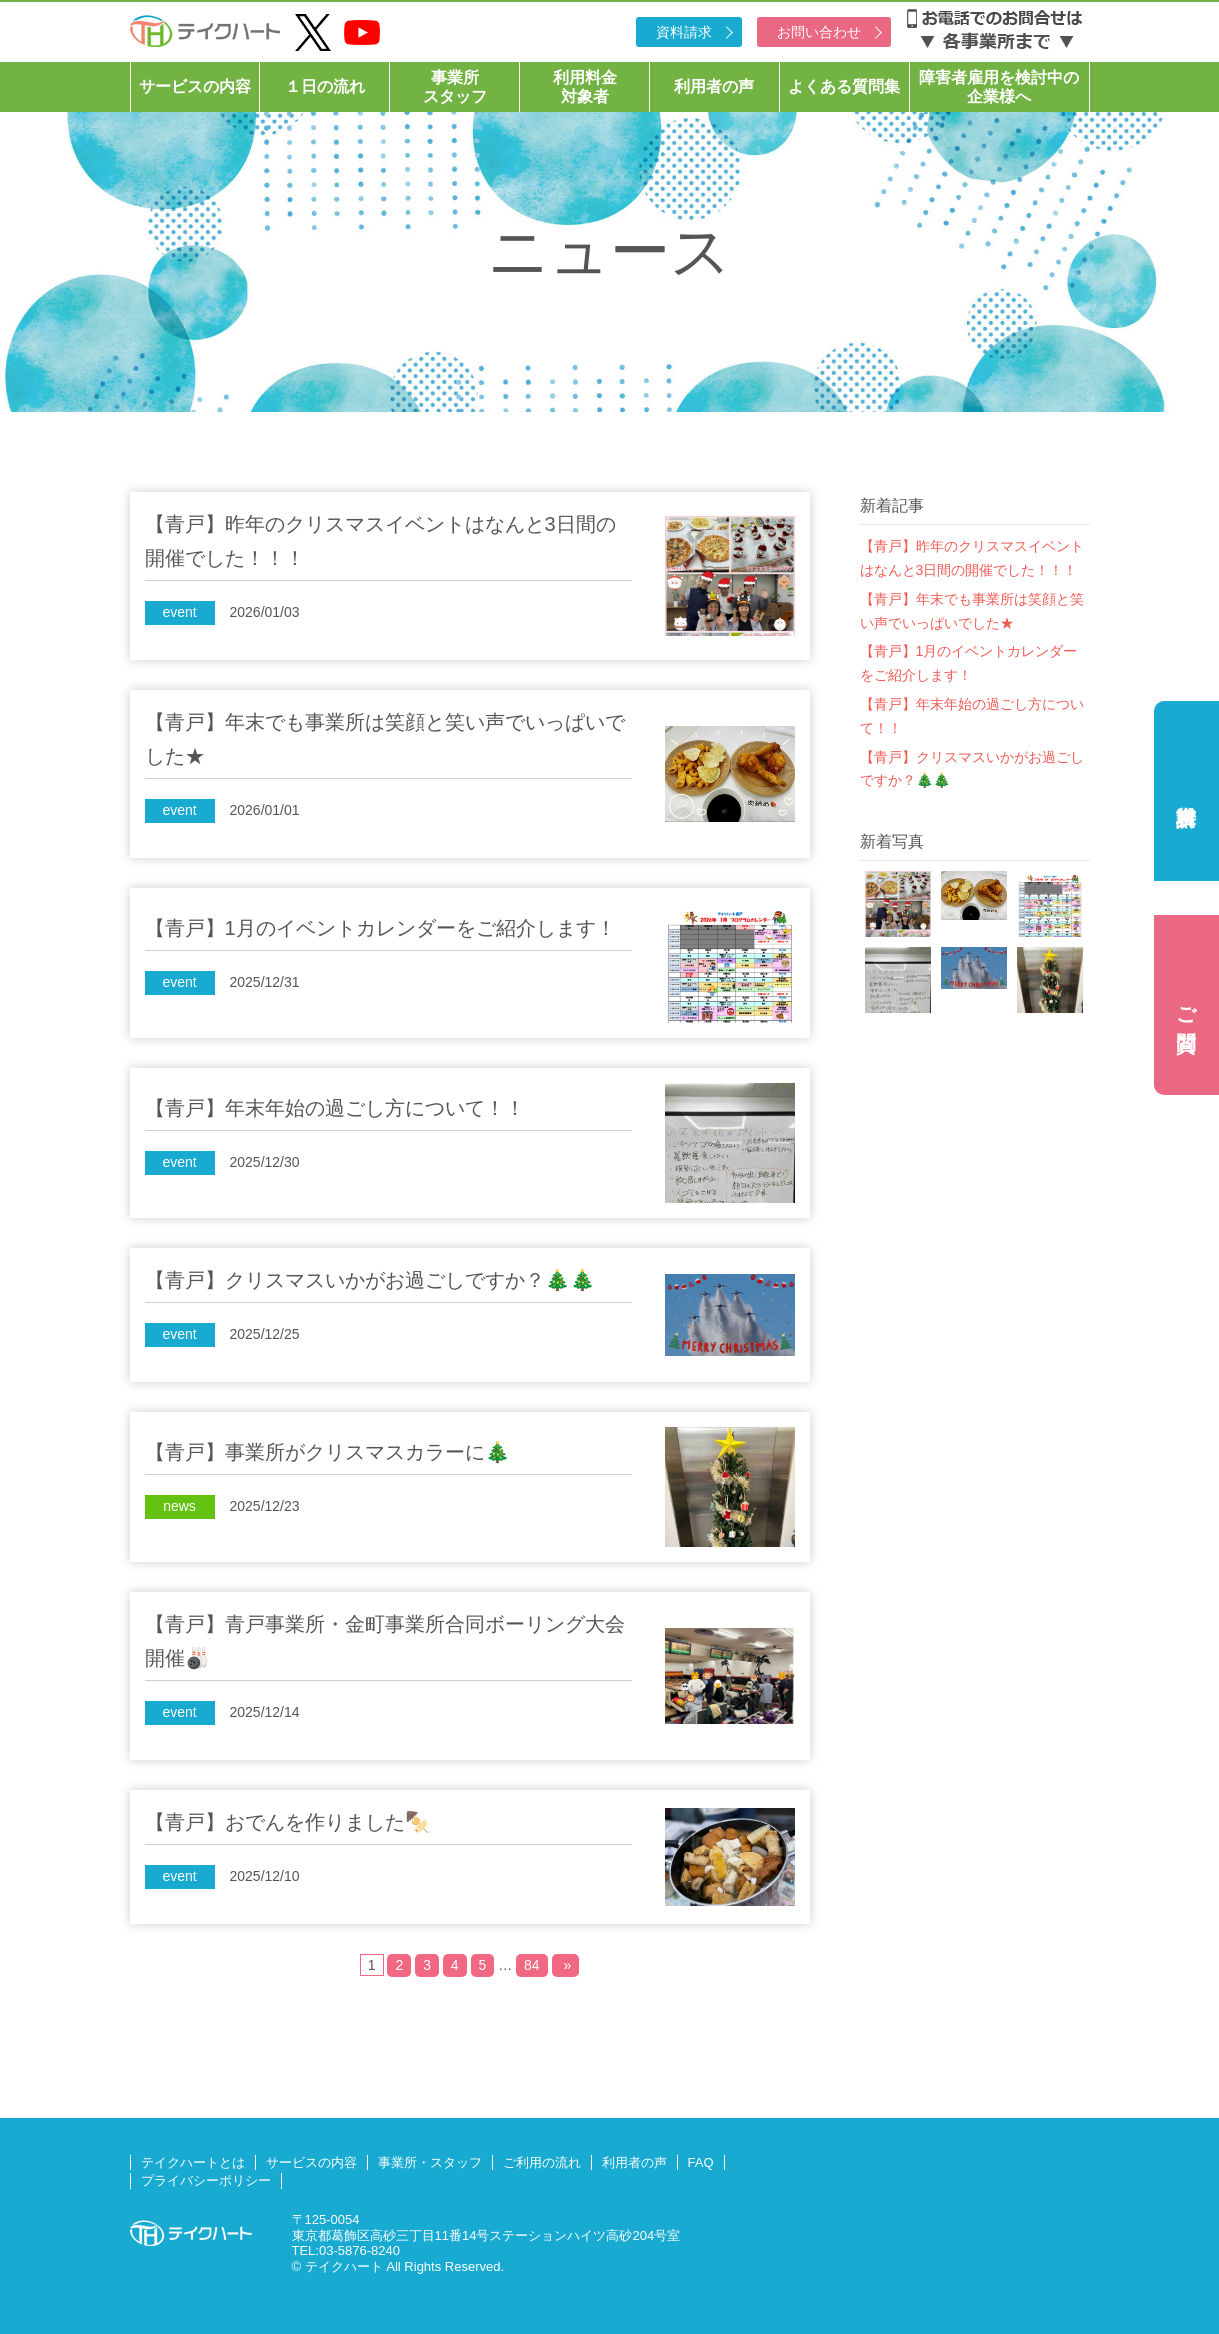 The height and width of the screenshot is (2334, 1219). What do you see at coordinates (701, 2162) in the screenshot?
I see `FAQ` at bounding box center [701, 2162].